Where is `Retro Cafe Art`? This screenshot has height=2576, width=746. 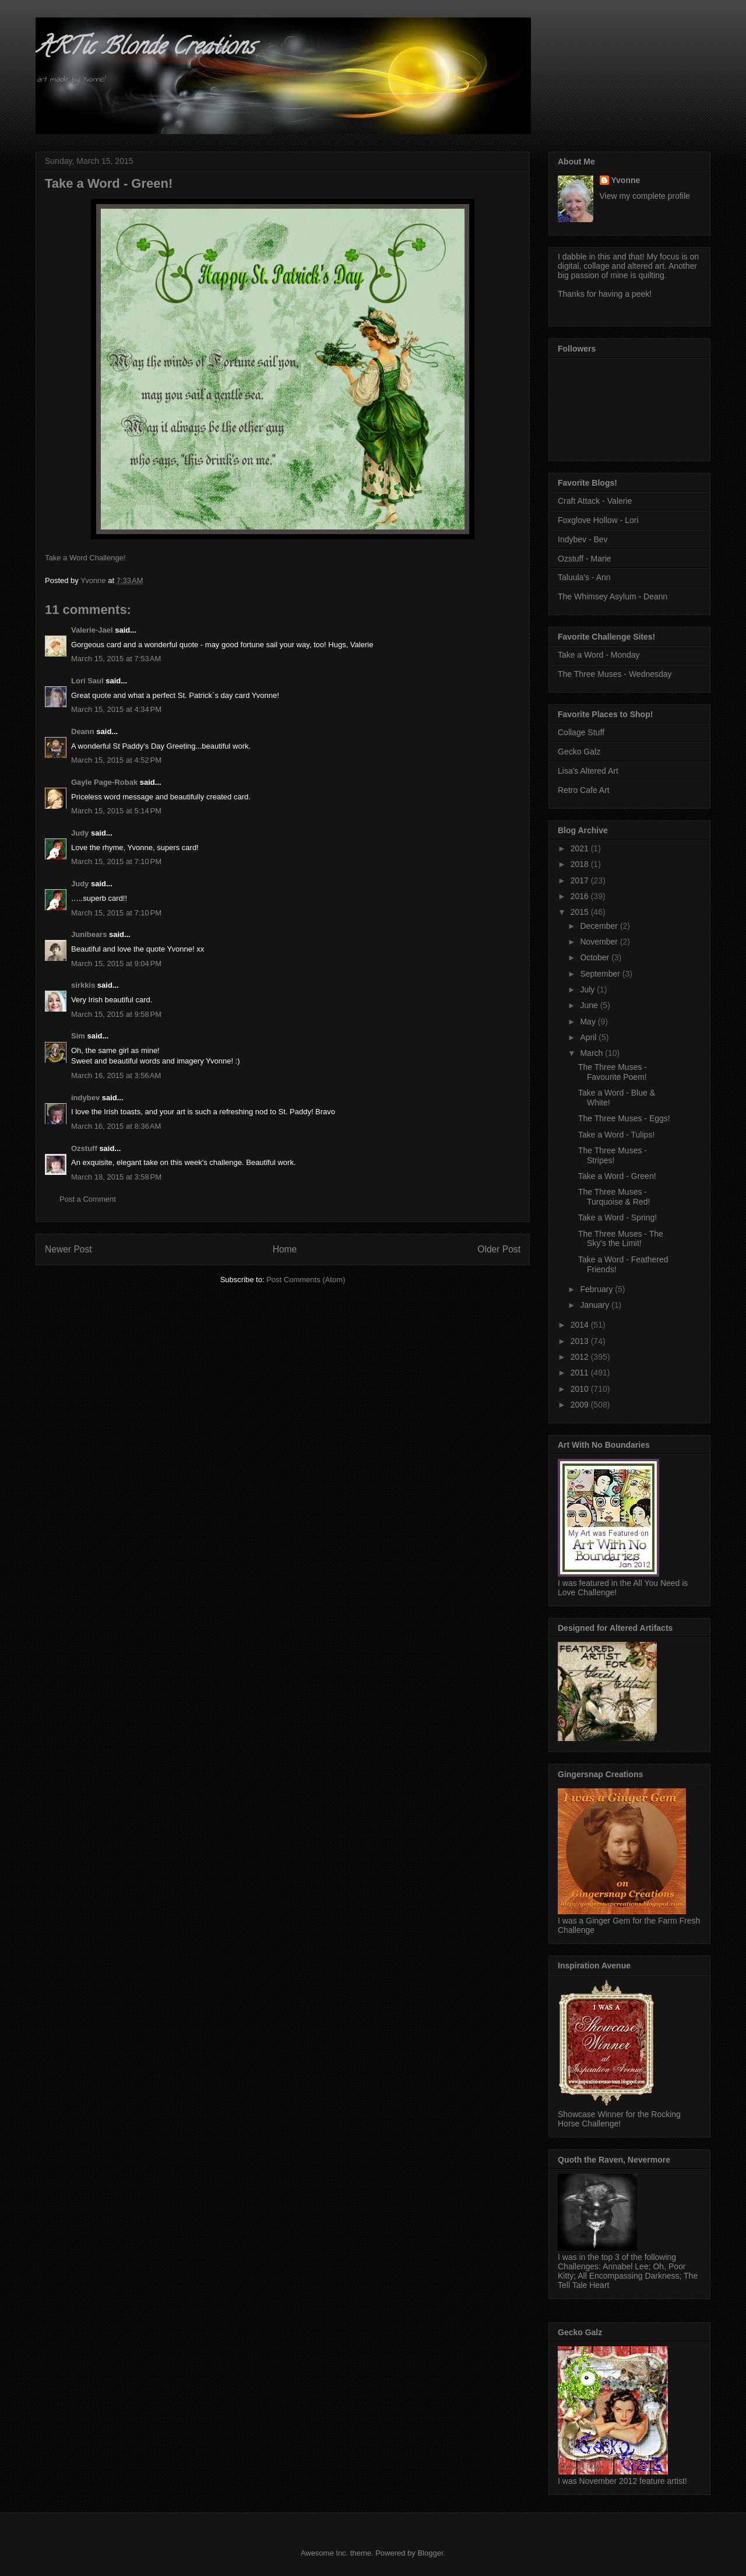
Retro Cafe Art is located at coordinates (584, 790).